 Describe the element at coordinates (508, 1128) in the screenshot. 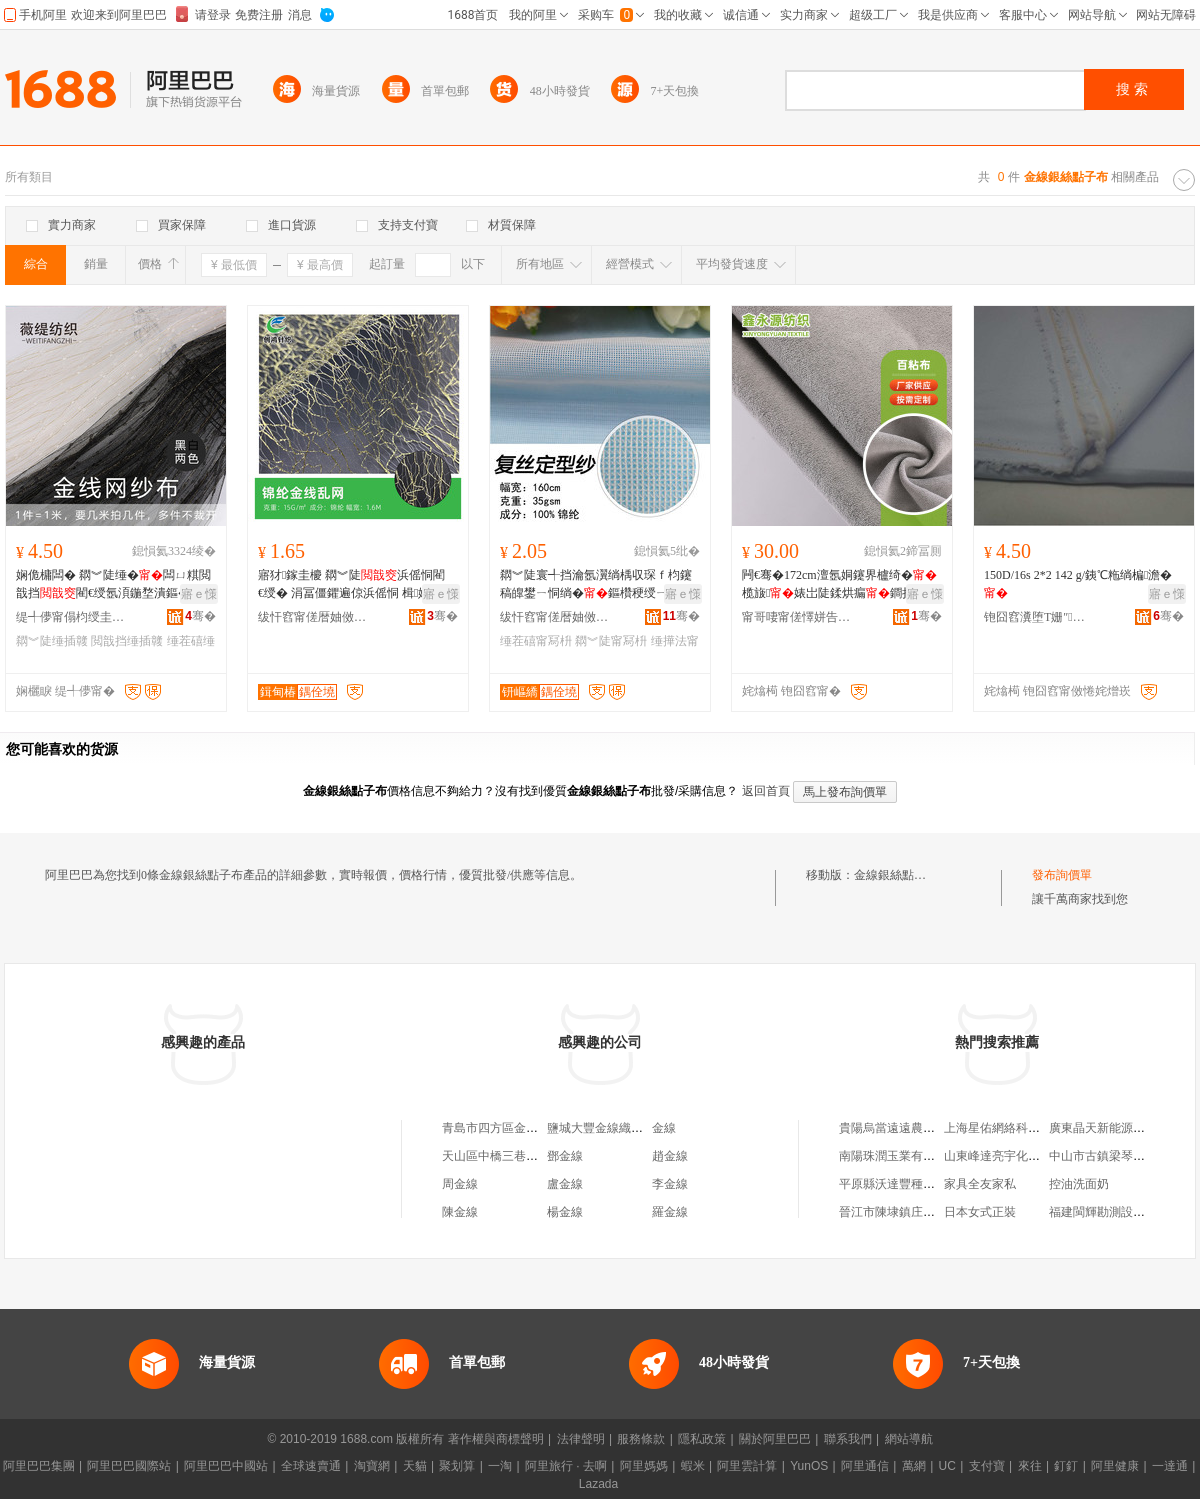

I see `青島市四方區金線人布店` at that location.